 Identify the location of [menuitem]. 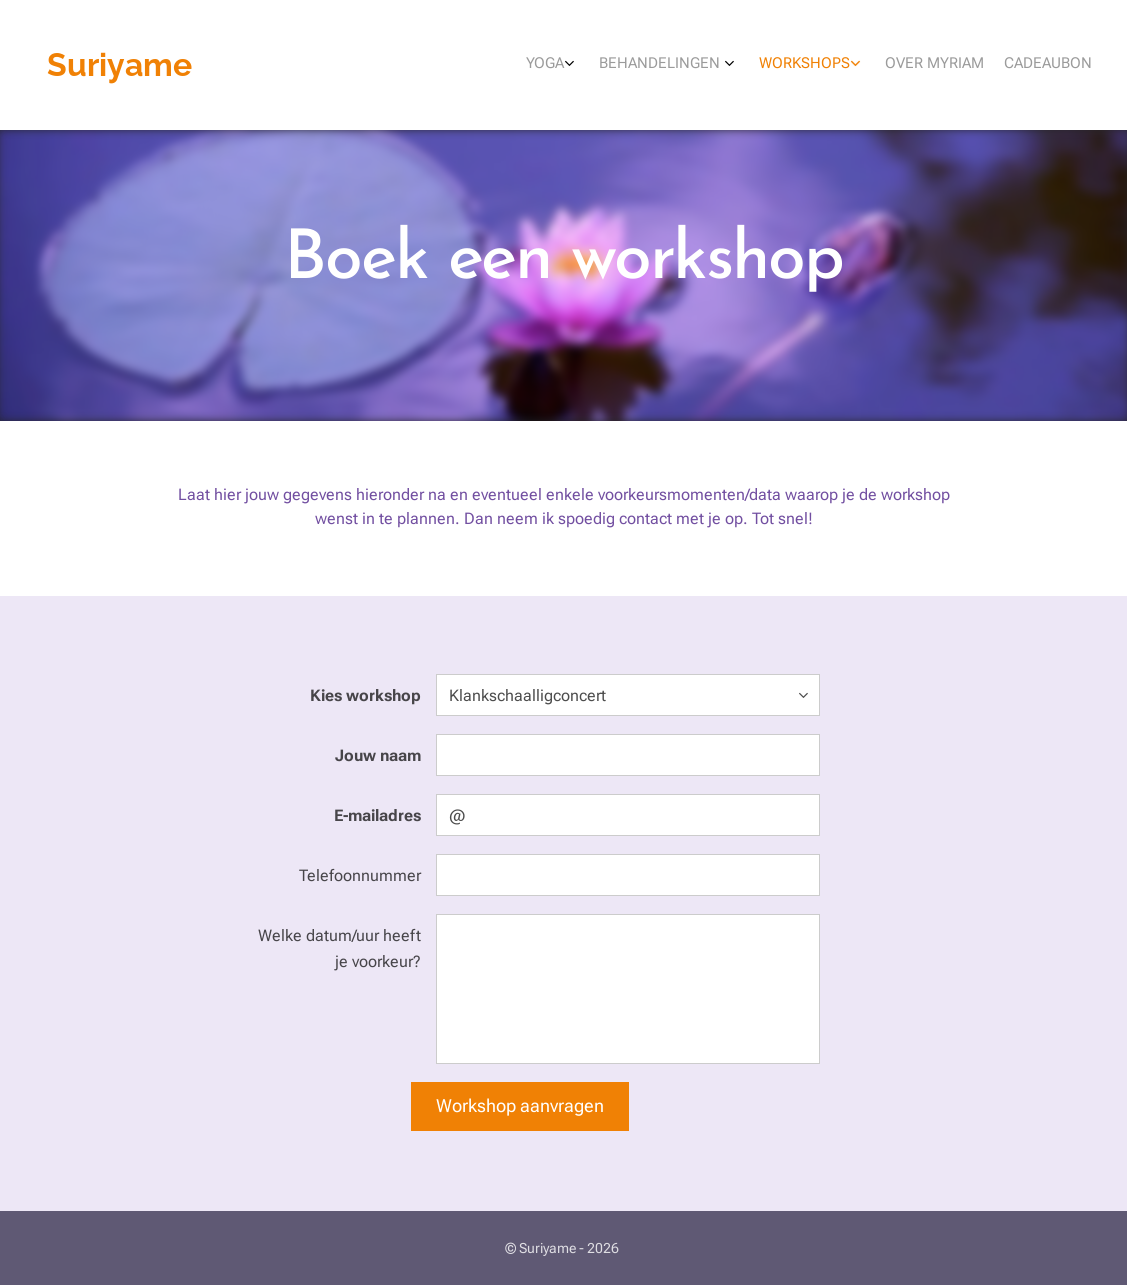
(977, 65).